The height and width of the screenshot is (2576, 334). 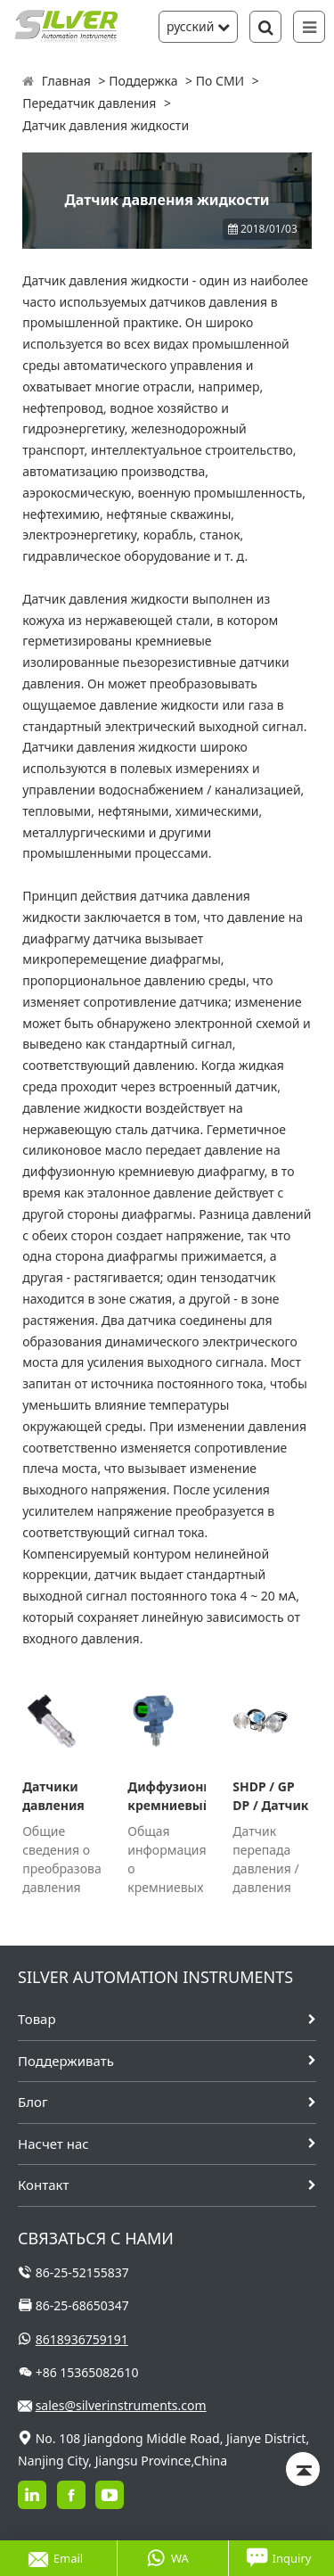 I want to click on Блог, so click(x=33, y=2102).